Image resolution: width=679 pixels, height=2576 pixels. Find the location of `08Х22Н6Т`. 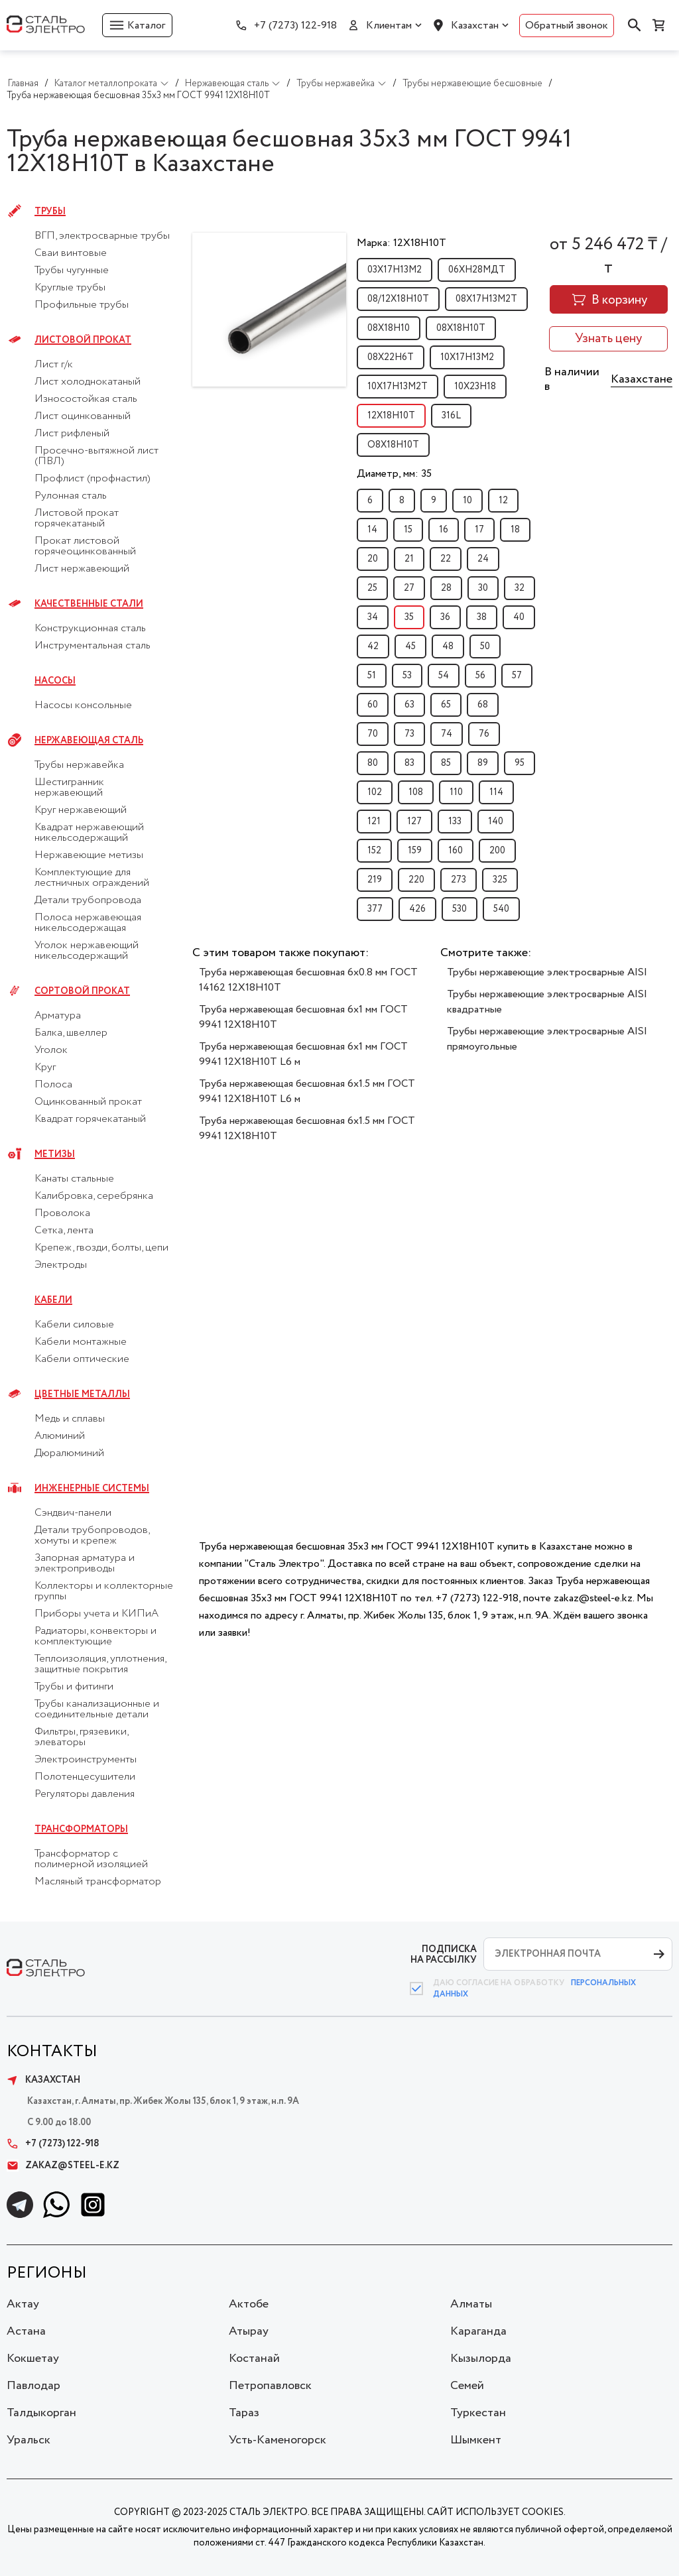

08Х22Н6Т is located at coordinates (390, 357).